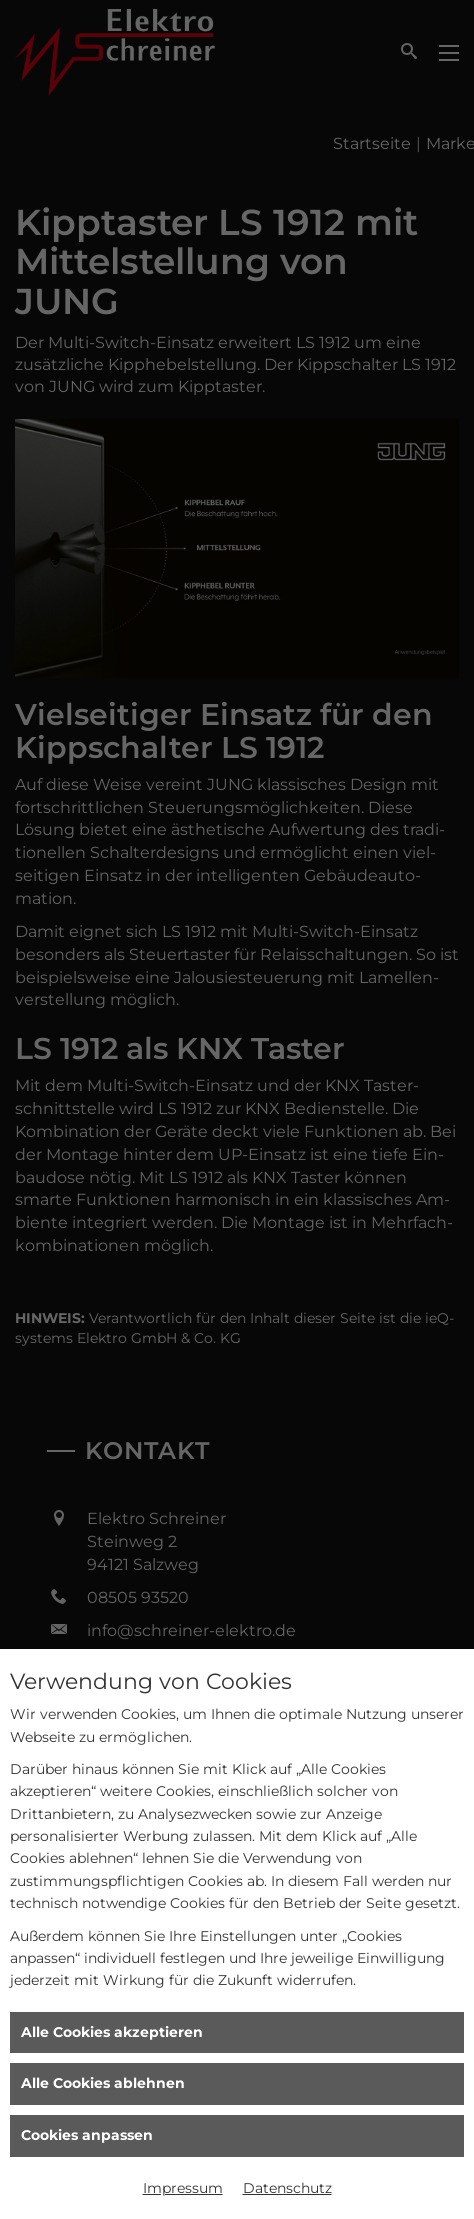 The image size is (474, 2219). I want to click on Alle Cookies akzeptieren, so click(112, 2032).